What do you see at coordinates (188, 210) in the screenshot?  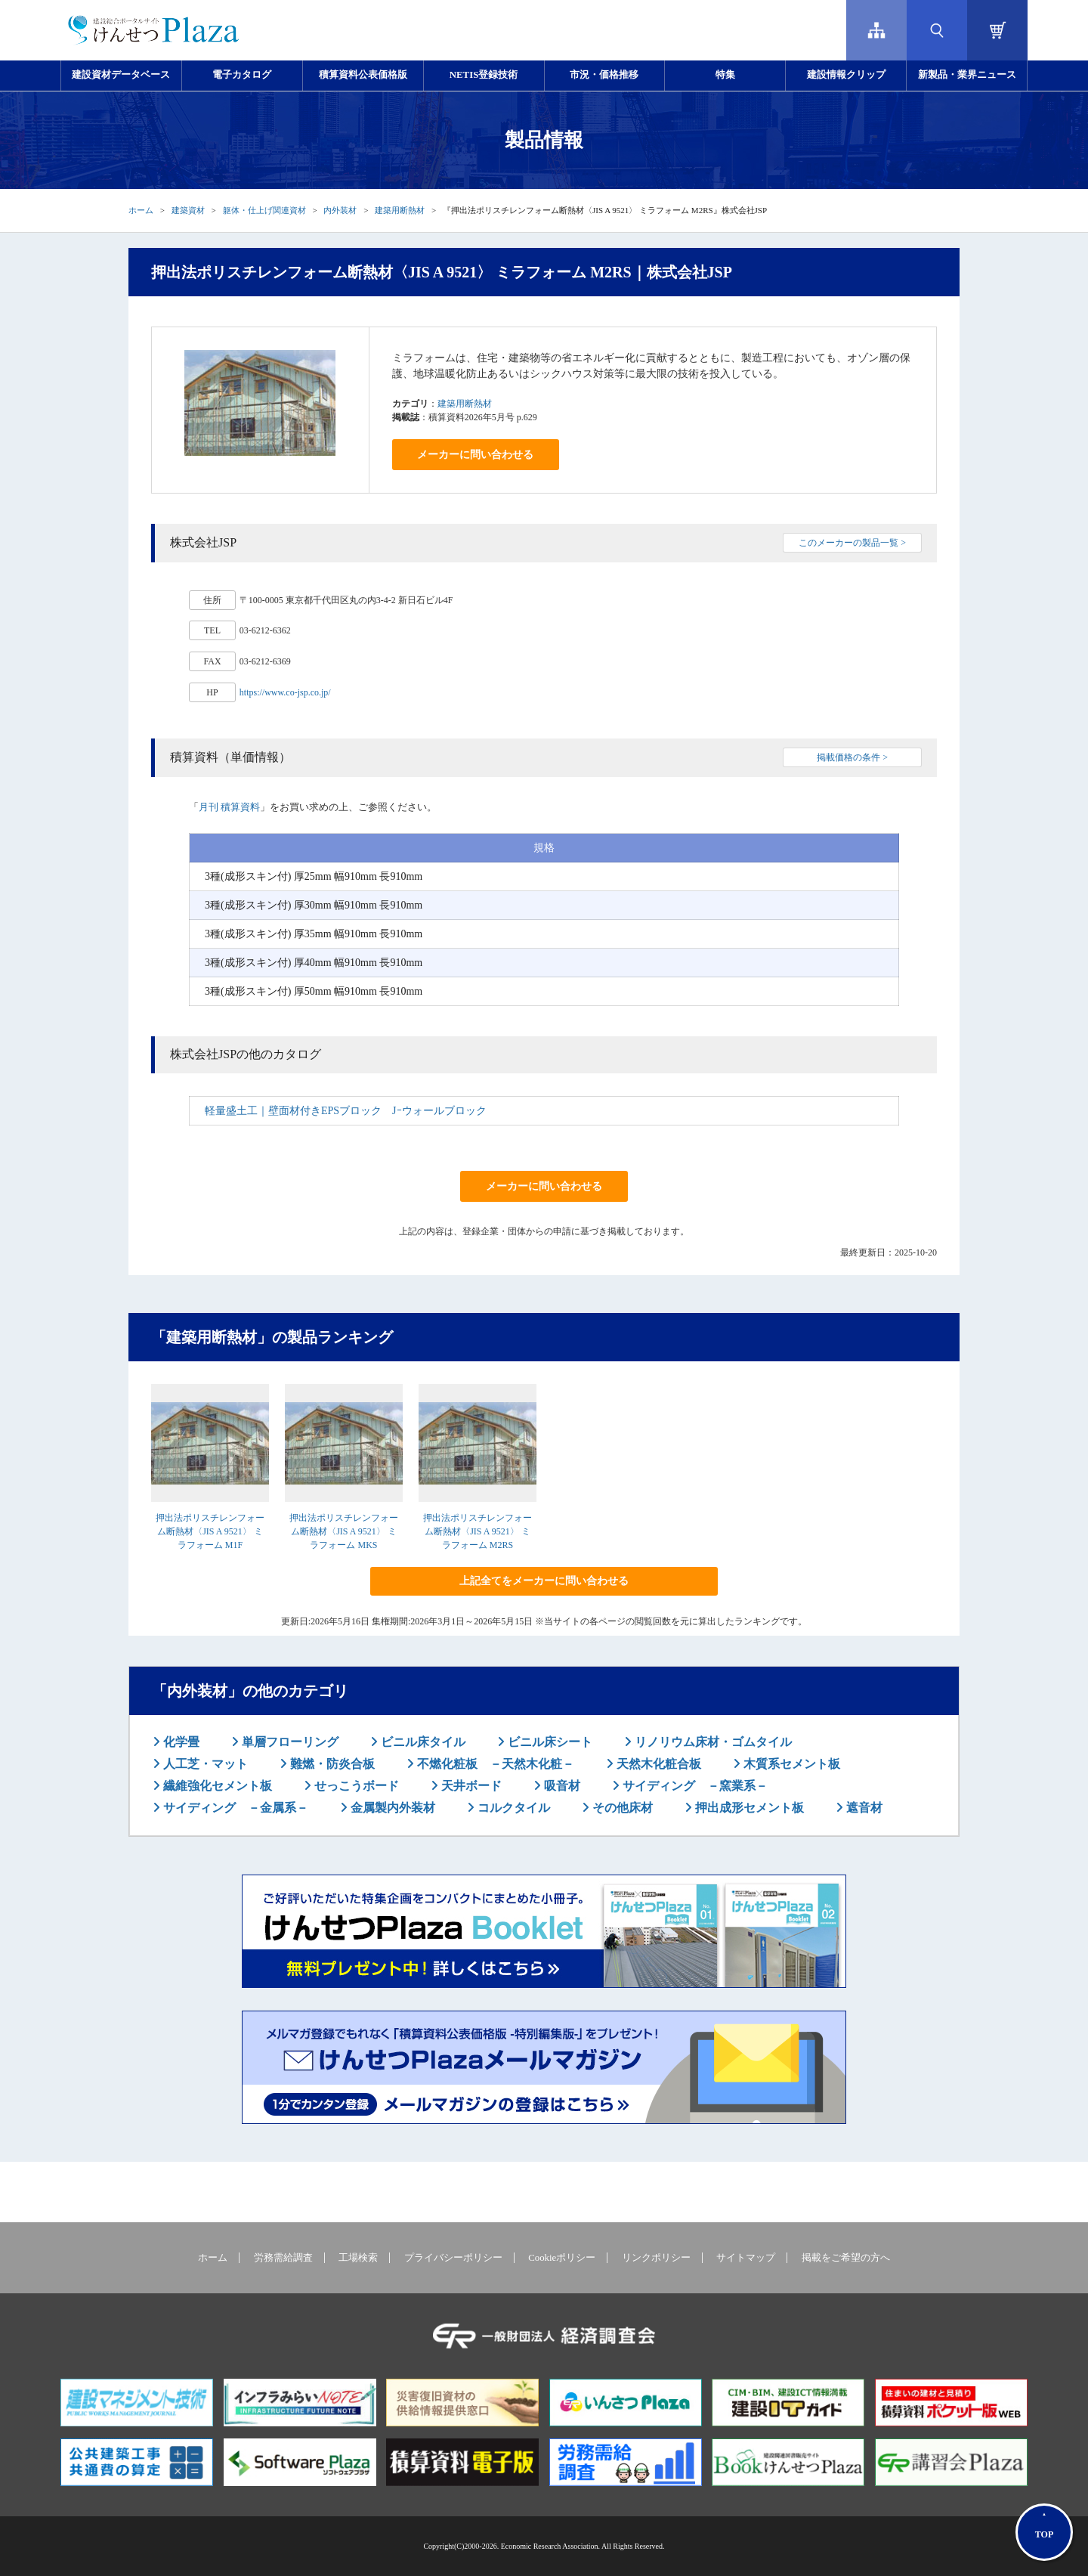 I see `建築資材` at bounding box center [188, 210].